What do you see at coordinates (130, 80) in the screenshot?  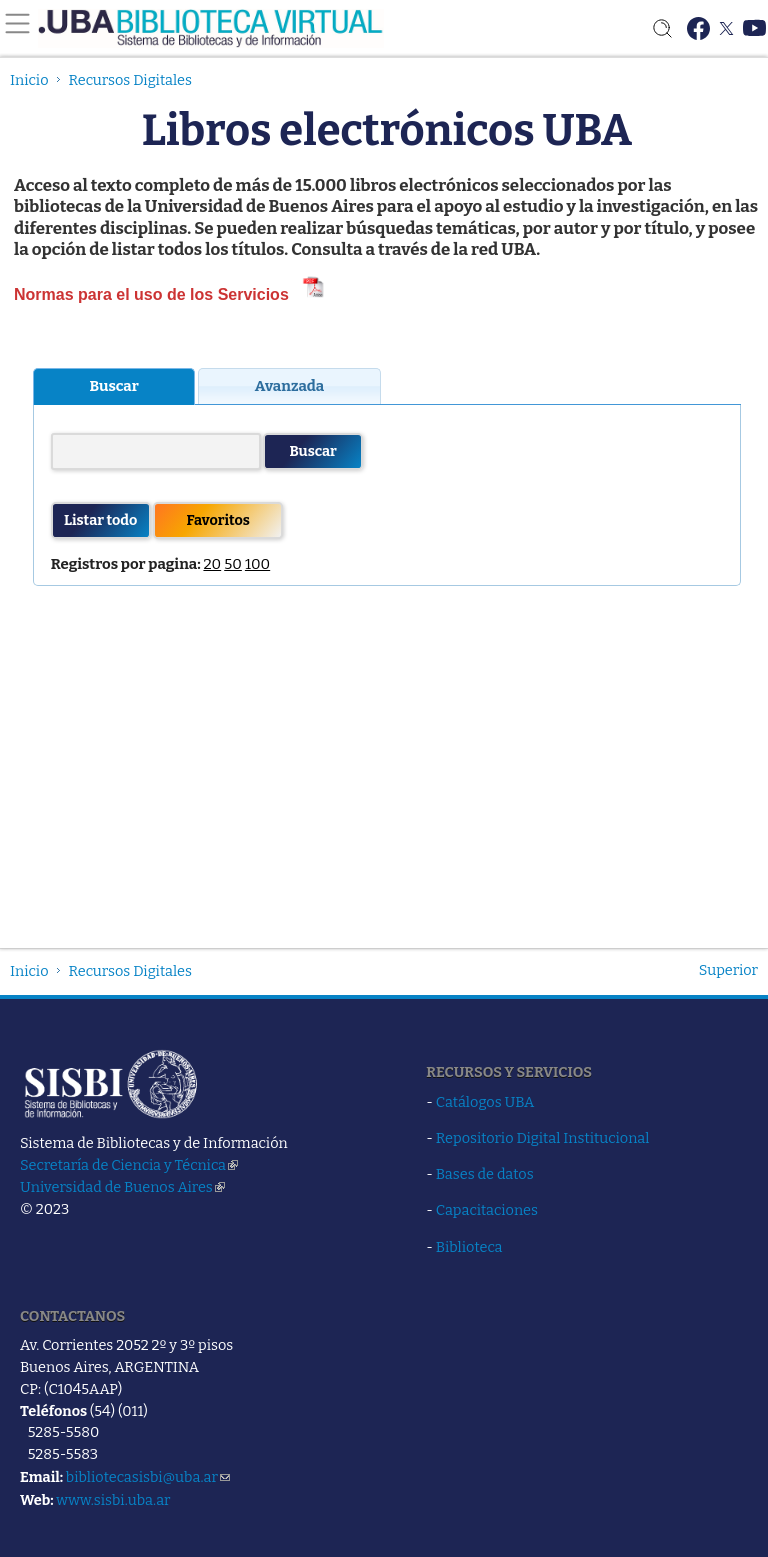 I see `Recursos Digitales` at bounding box center [130, 80].